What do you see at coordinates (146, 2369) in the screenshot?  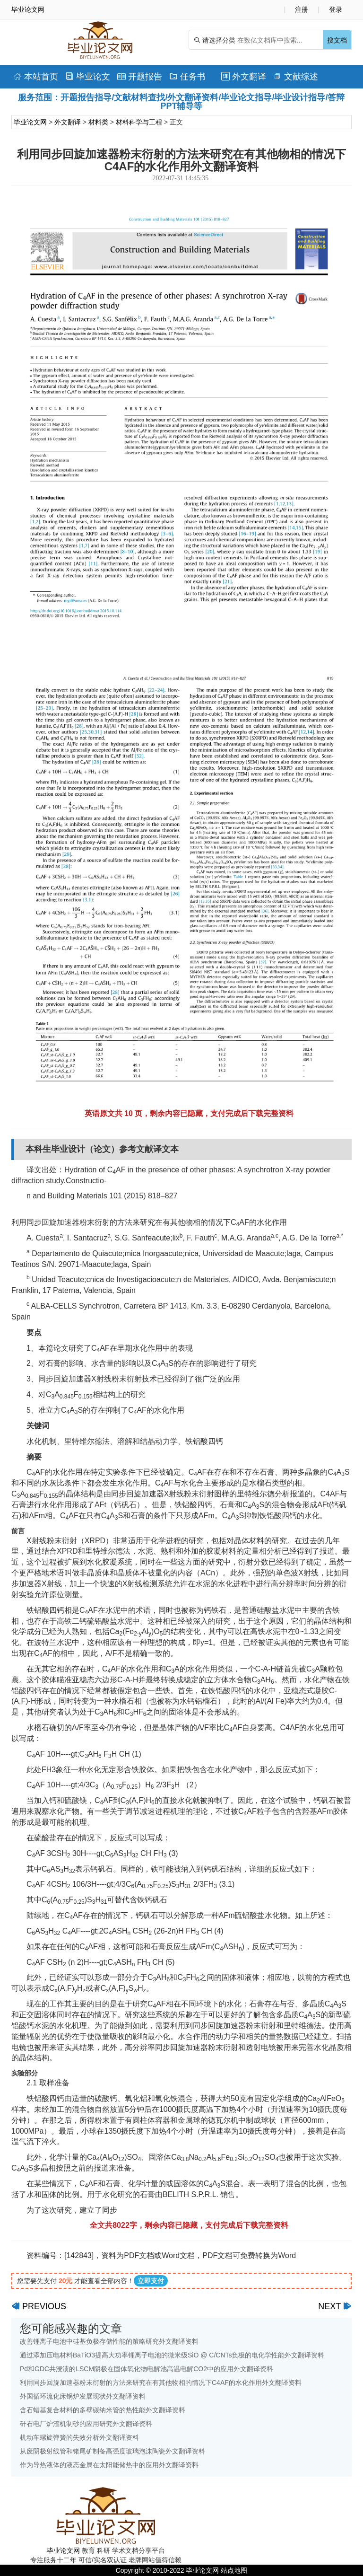 I see `Pd和GDC共浸渍的LSCM阴极在固体氧化物电解池高温电解CO2中的应用外文翻译资料` at bounding box center [146, 2369].